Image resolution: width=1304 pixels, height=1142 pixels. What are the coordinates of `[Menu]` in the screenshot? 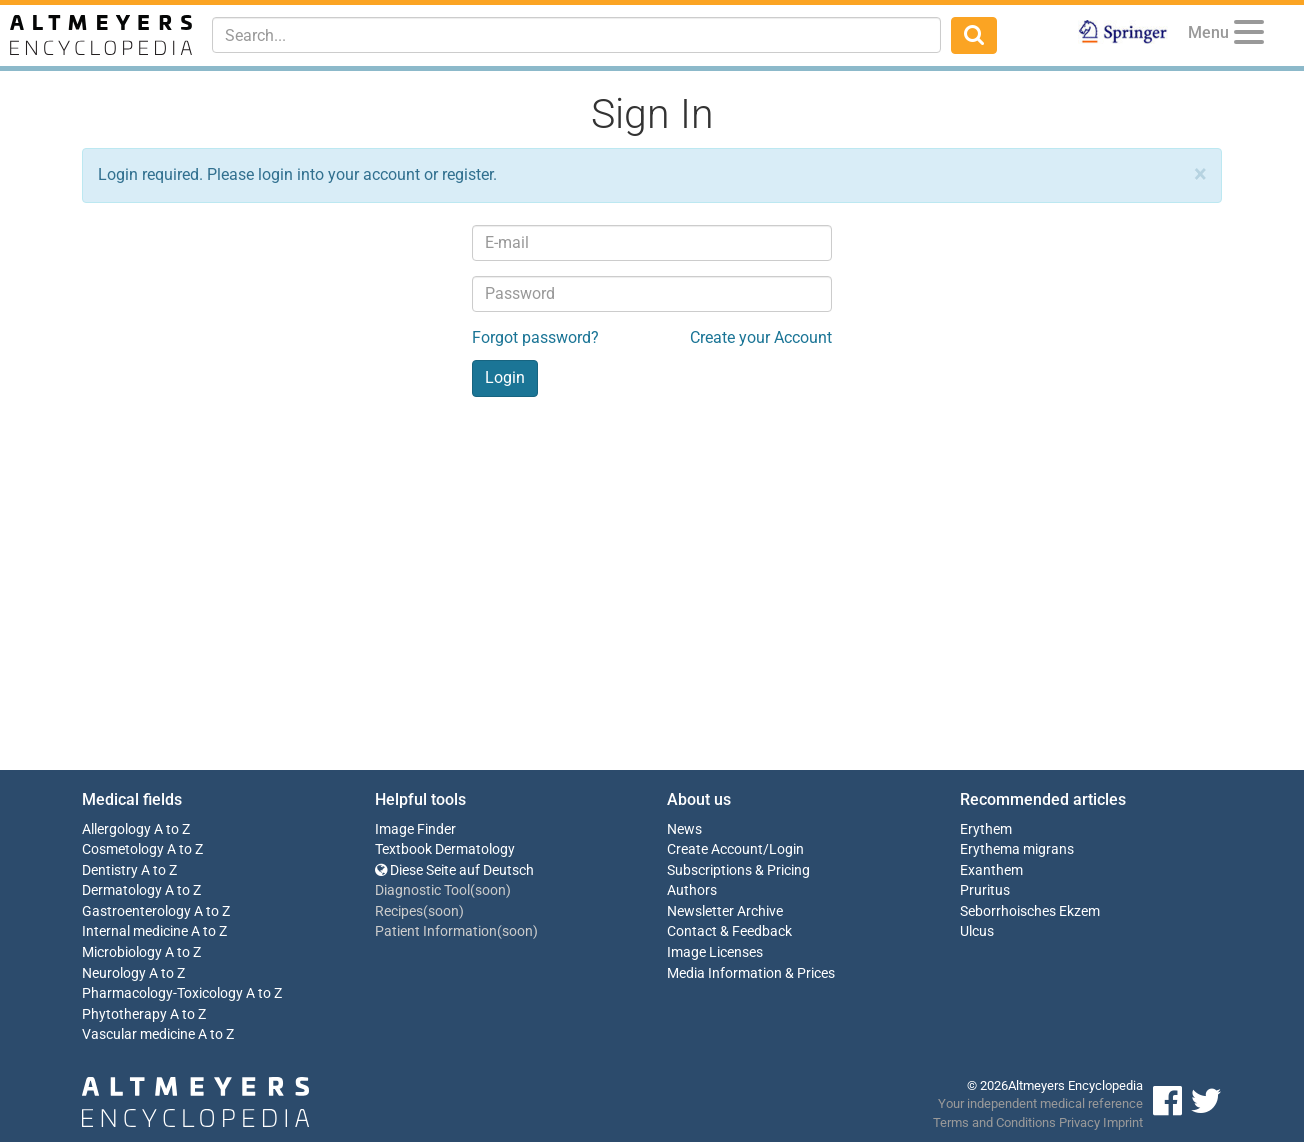 It's located at (1249, 35).